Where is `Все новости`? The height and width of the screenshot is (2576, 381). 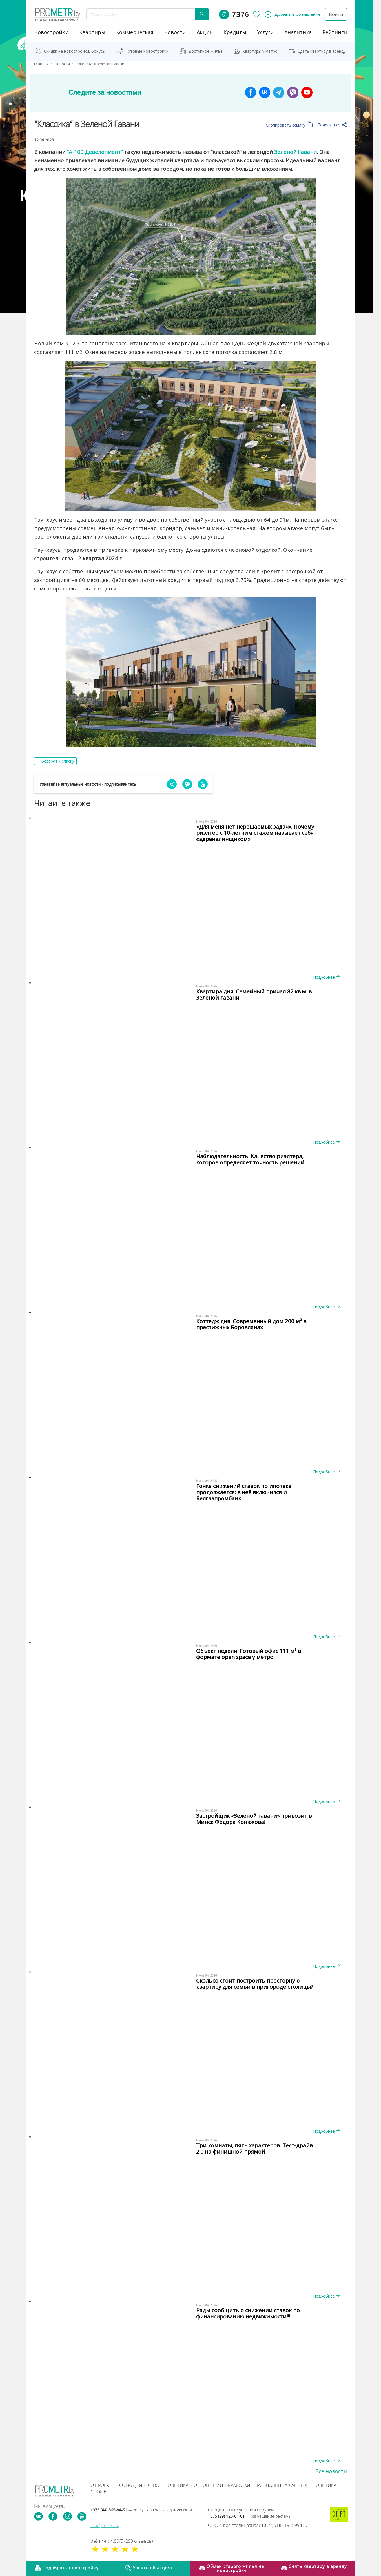 Все новости is located at coordinates (331, 2471).